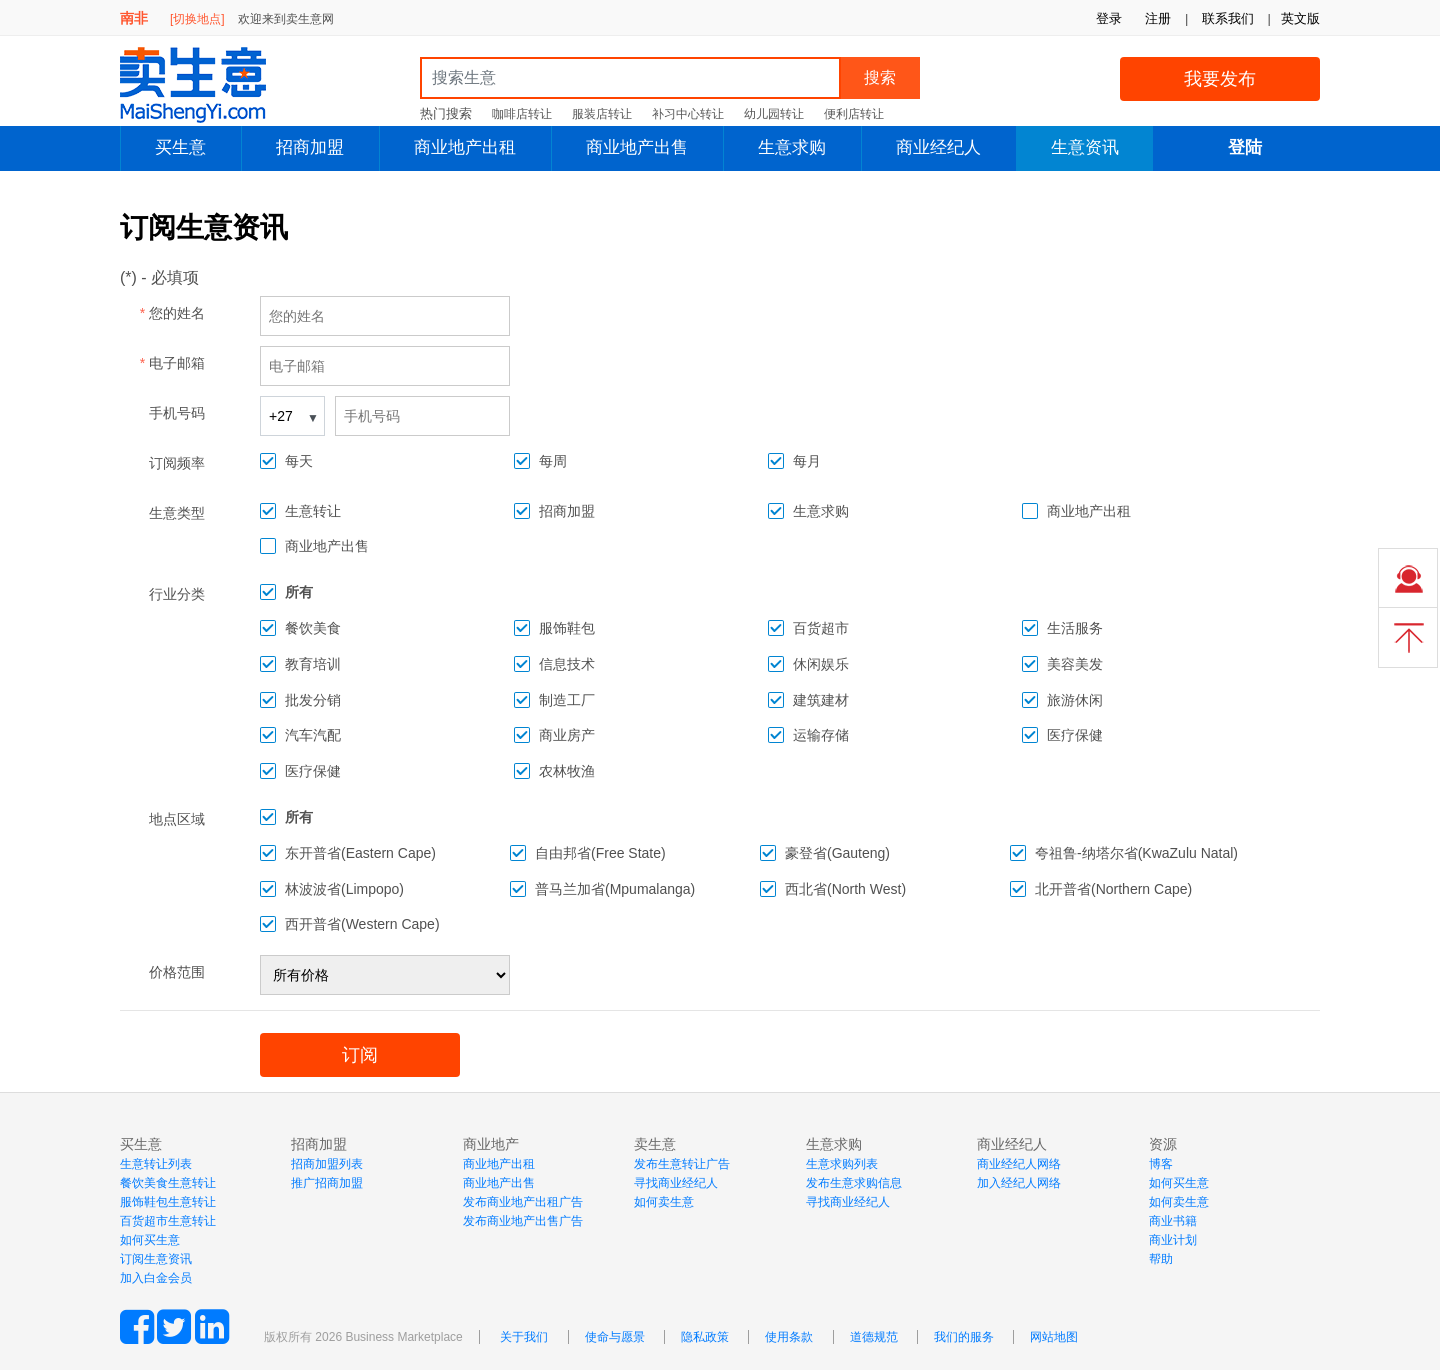 The image size is (1440, 1370). What do you see at coordinates (360, 853) in the screenshot?
I see `东开普省(Eastern Cape)` at bounding box center [360, 853].